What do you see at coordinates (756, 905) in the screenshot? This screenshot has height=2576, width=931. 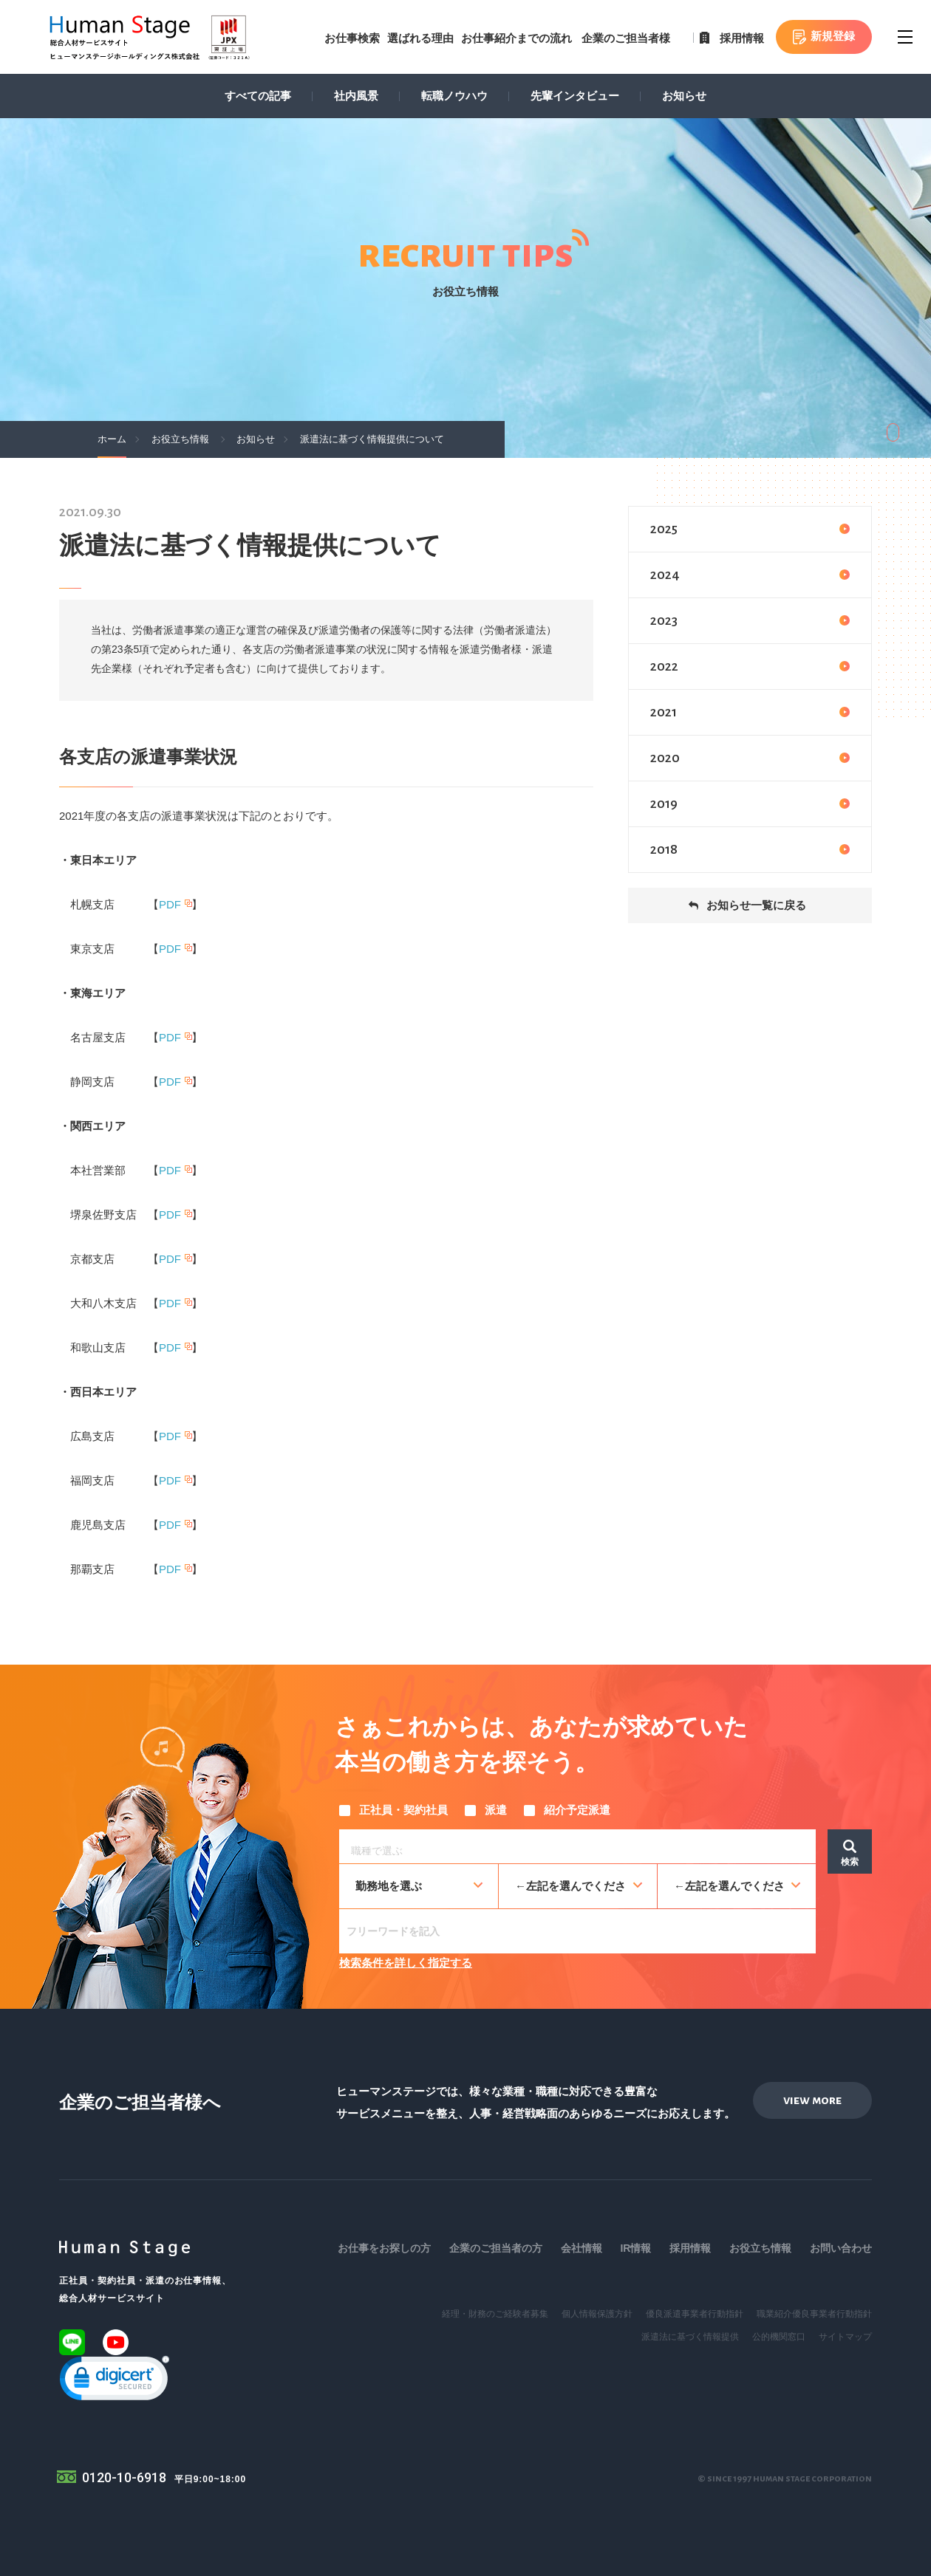 I see `お知らせ一覧に戻る` at bounding box center [756, 905].